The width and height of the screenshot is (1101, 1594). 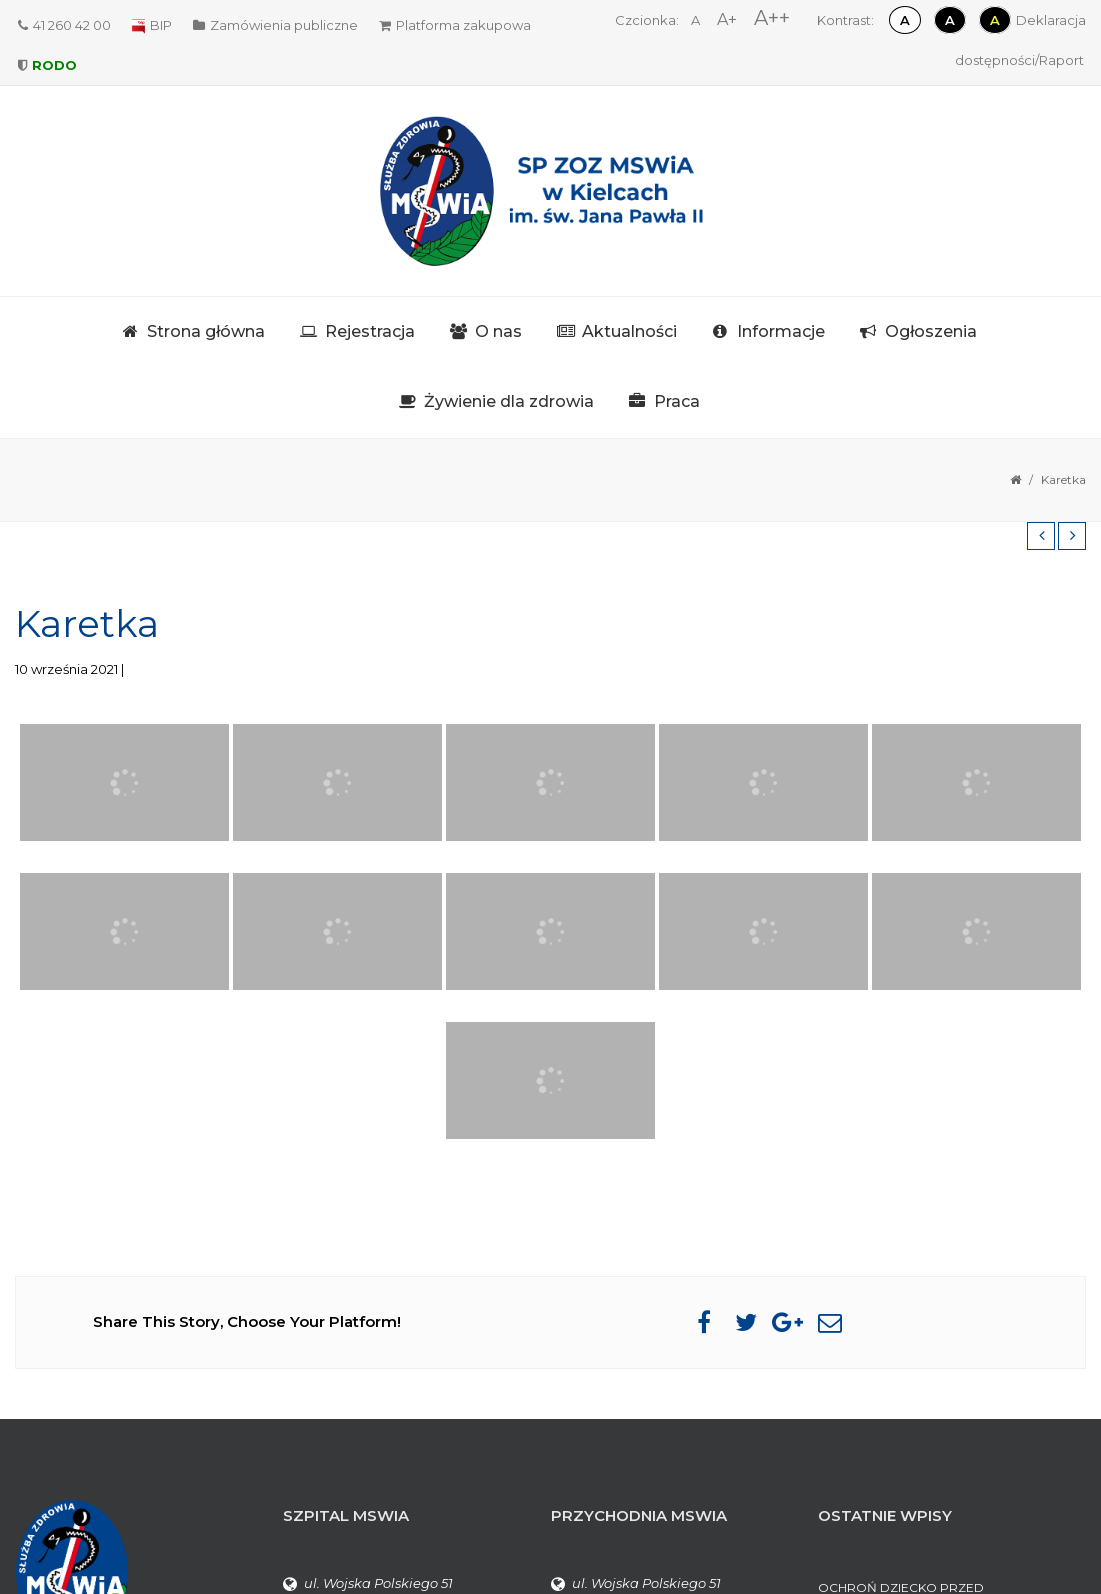 What do you see at coordinates (47, 65) in the screenshot?
I see `RODO` at bounding box center [47, 65].